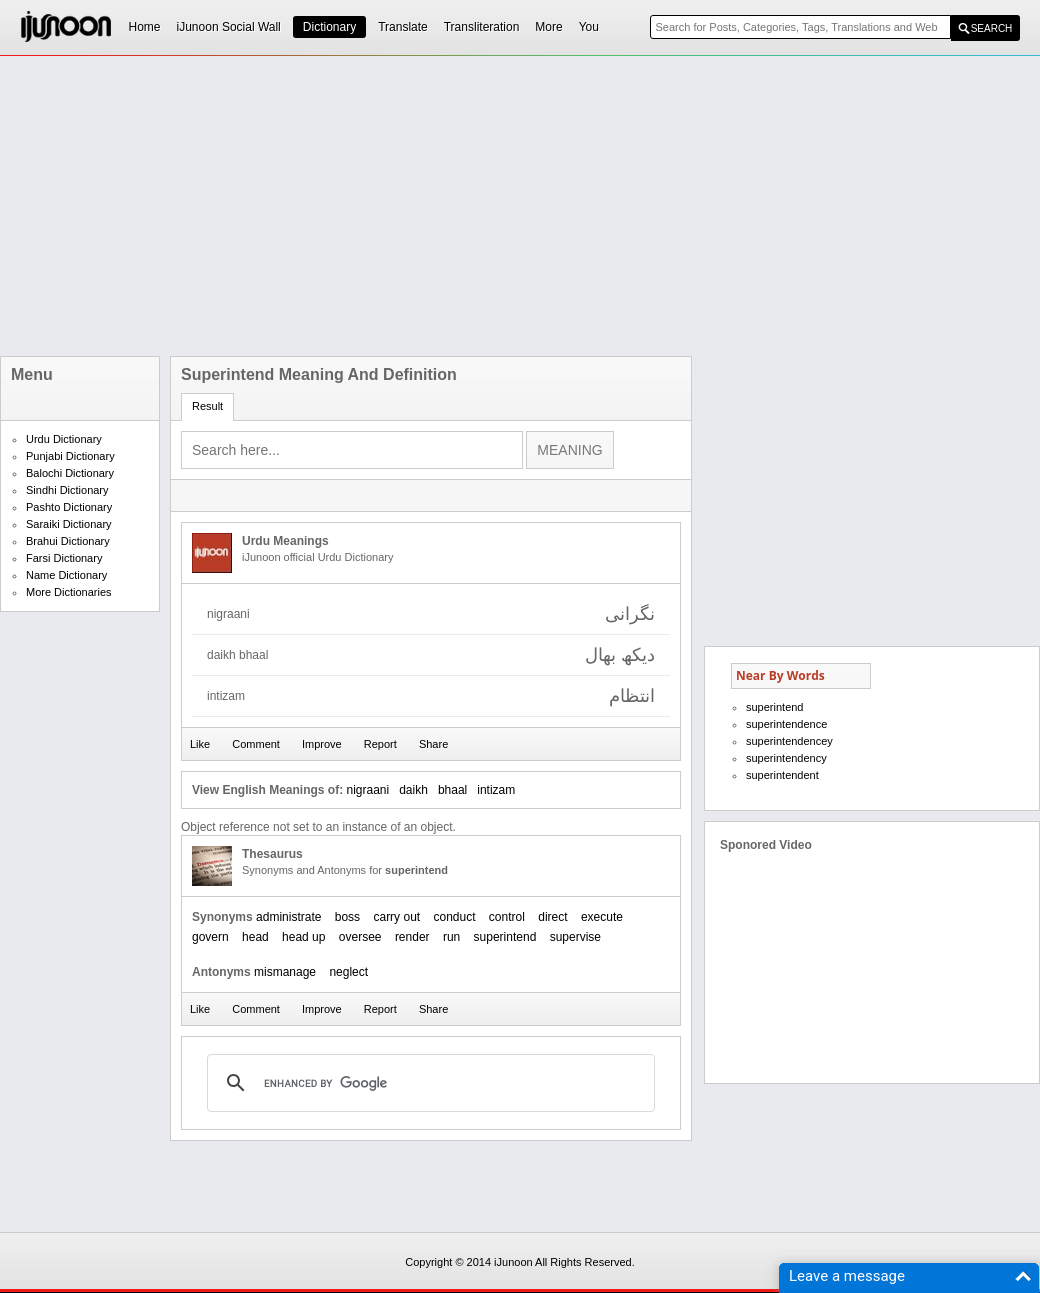 The width and height of the screenshot is (1040, 1293). What do you see at coordinates (347, 917) in the screenshot?
I see `boss` at bounding box center [347, 917].